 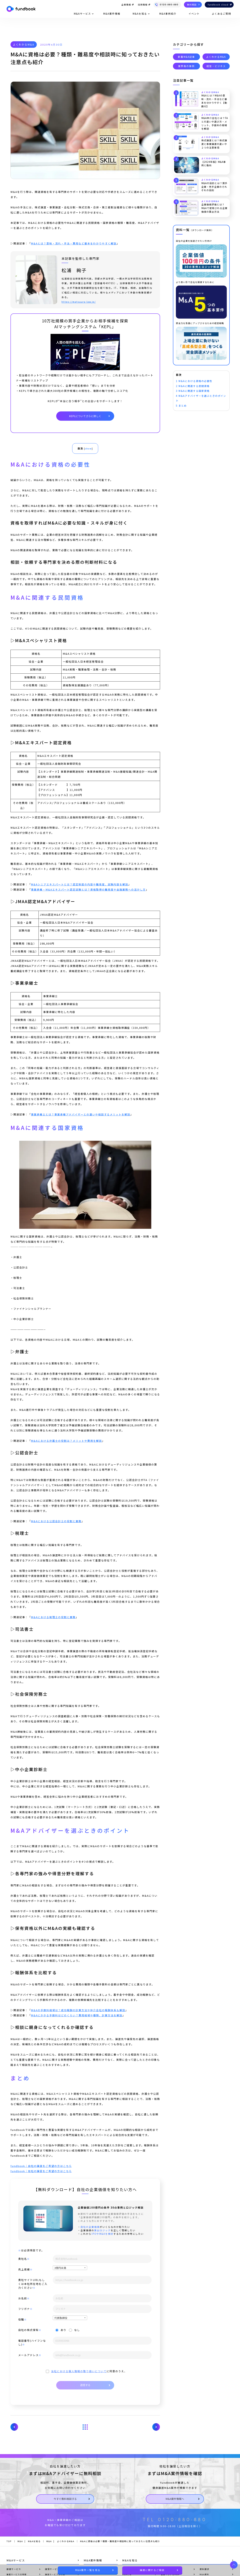 What do you see at coordinates (79, 2371) in the screenshot?
I see `当社における個人情報の取り扱いについて` at bounding box center [79, 2371].